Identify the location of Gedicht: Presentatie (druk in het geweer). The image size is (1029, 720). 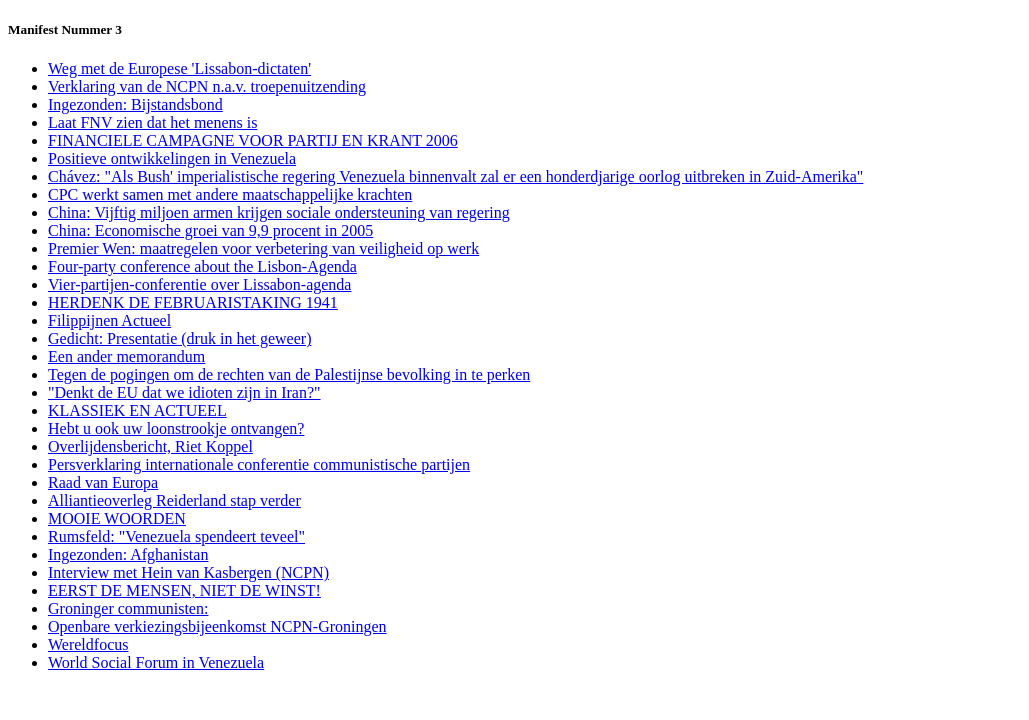
(179, 338).